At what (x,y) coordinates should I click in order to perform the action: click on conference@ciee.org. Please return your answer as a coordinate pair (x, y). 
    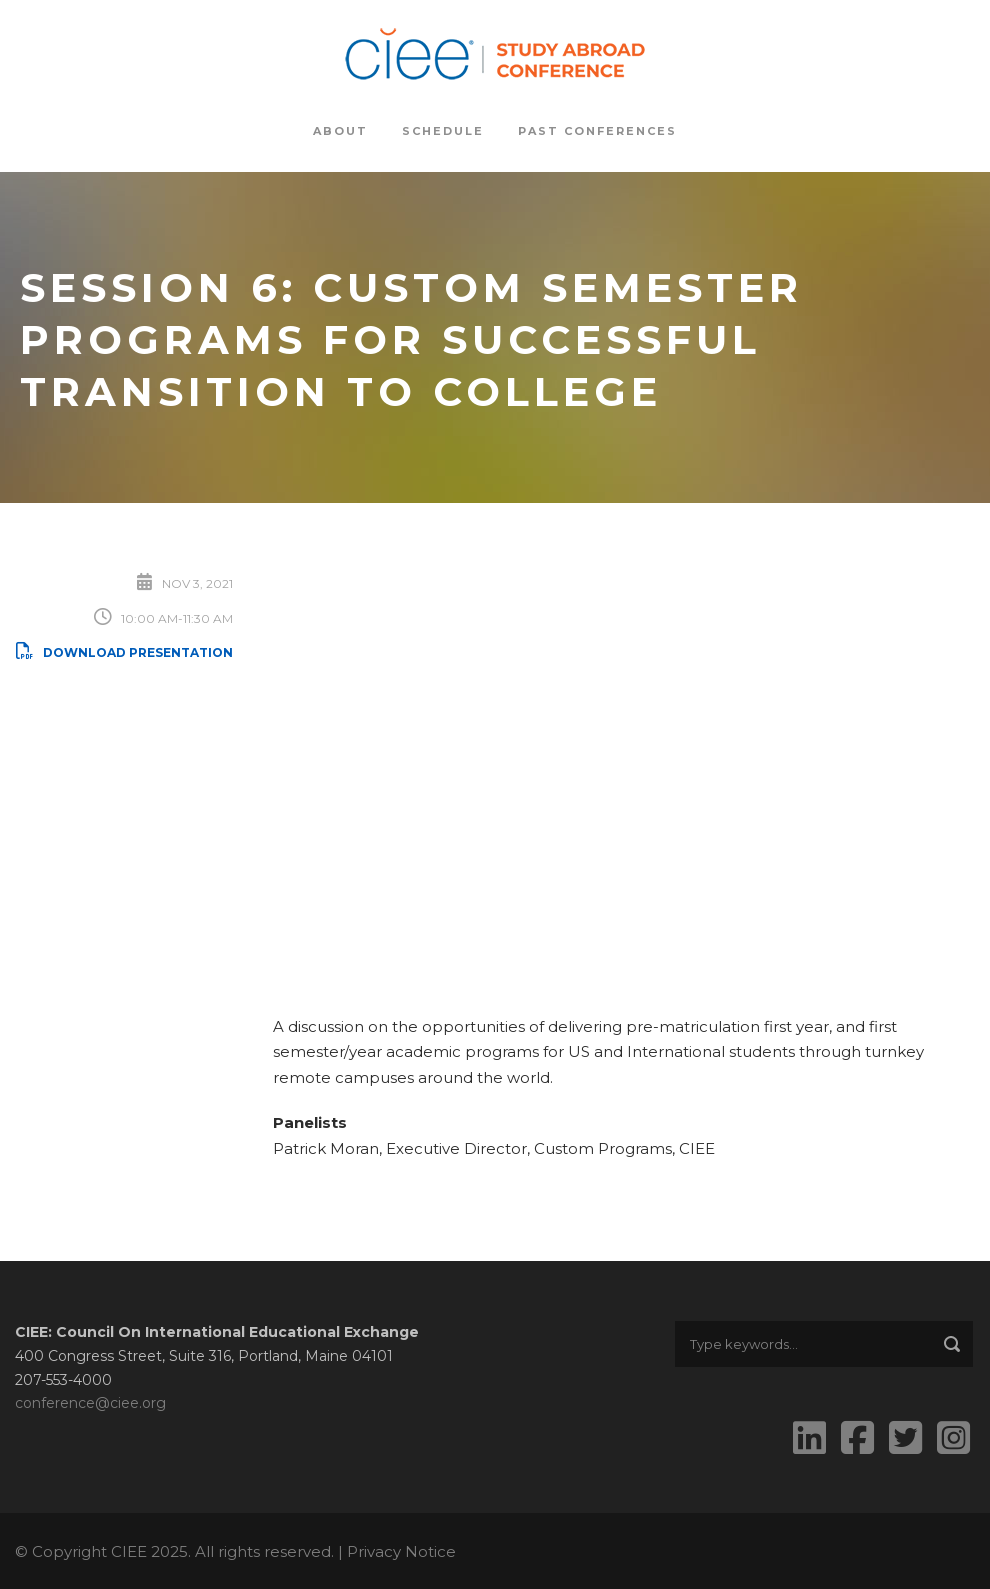
    Looking at the image, I should click on (90, 1403).